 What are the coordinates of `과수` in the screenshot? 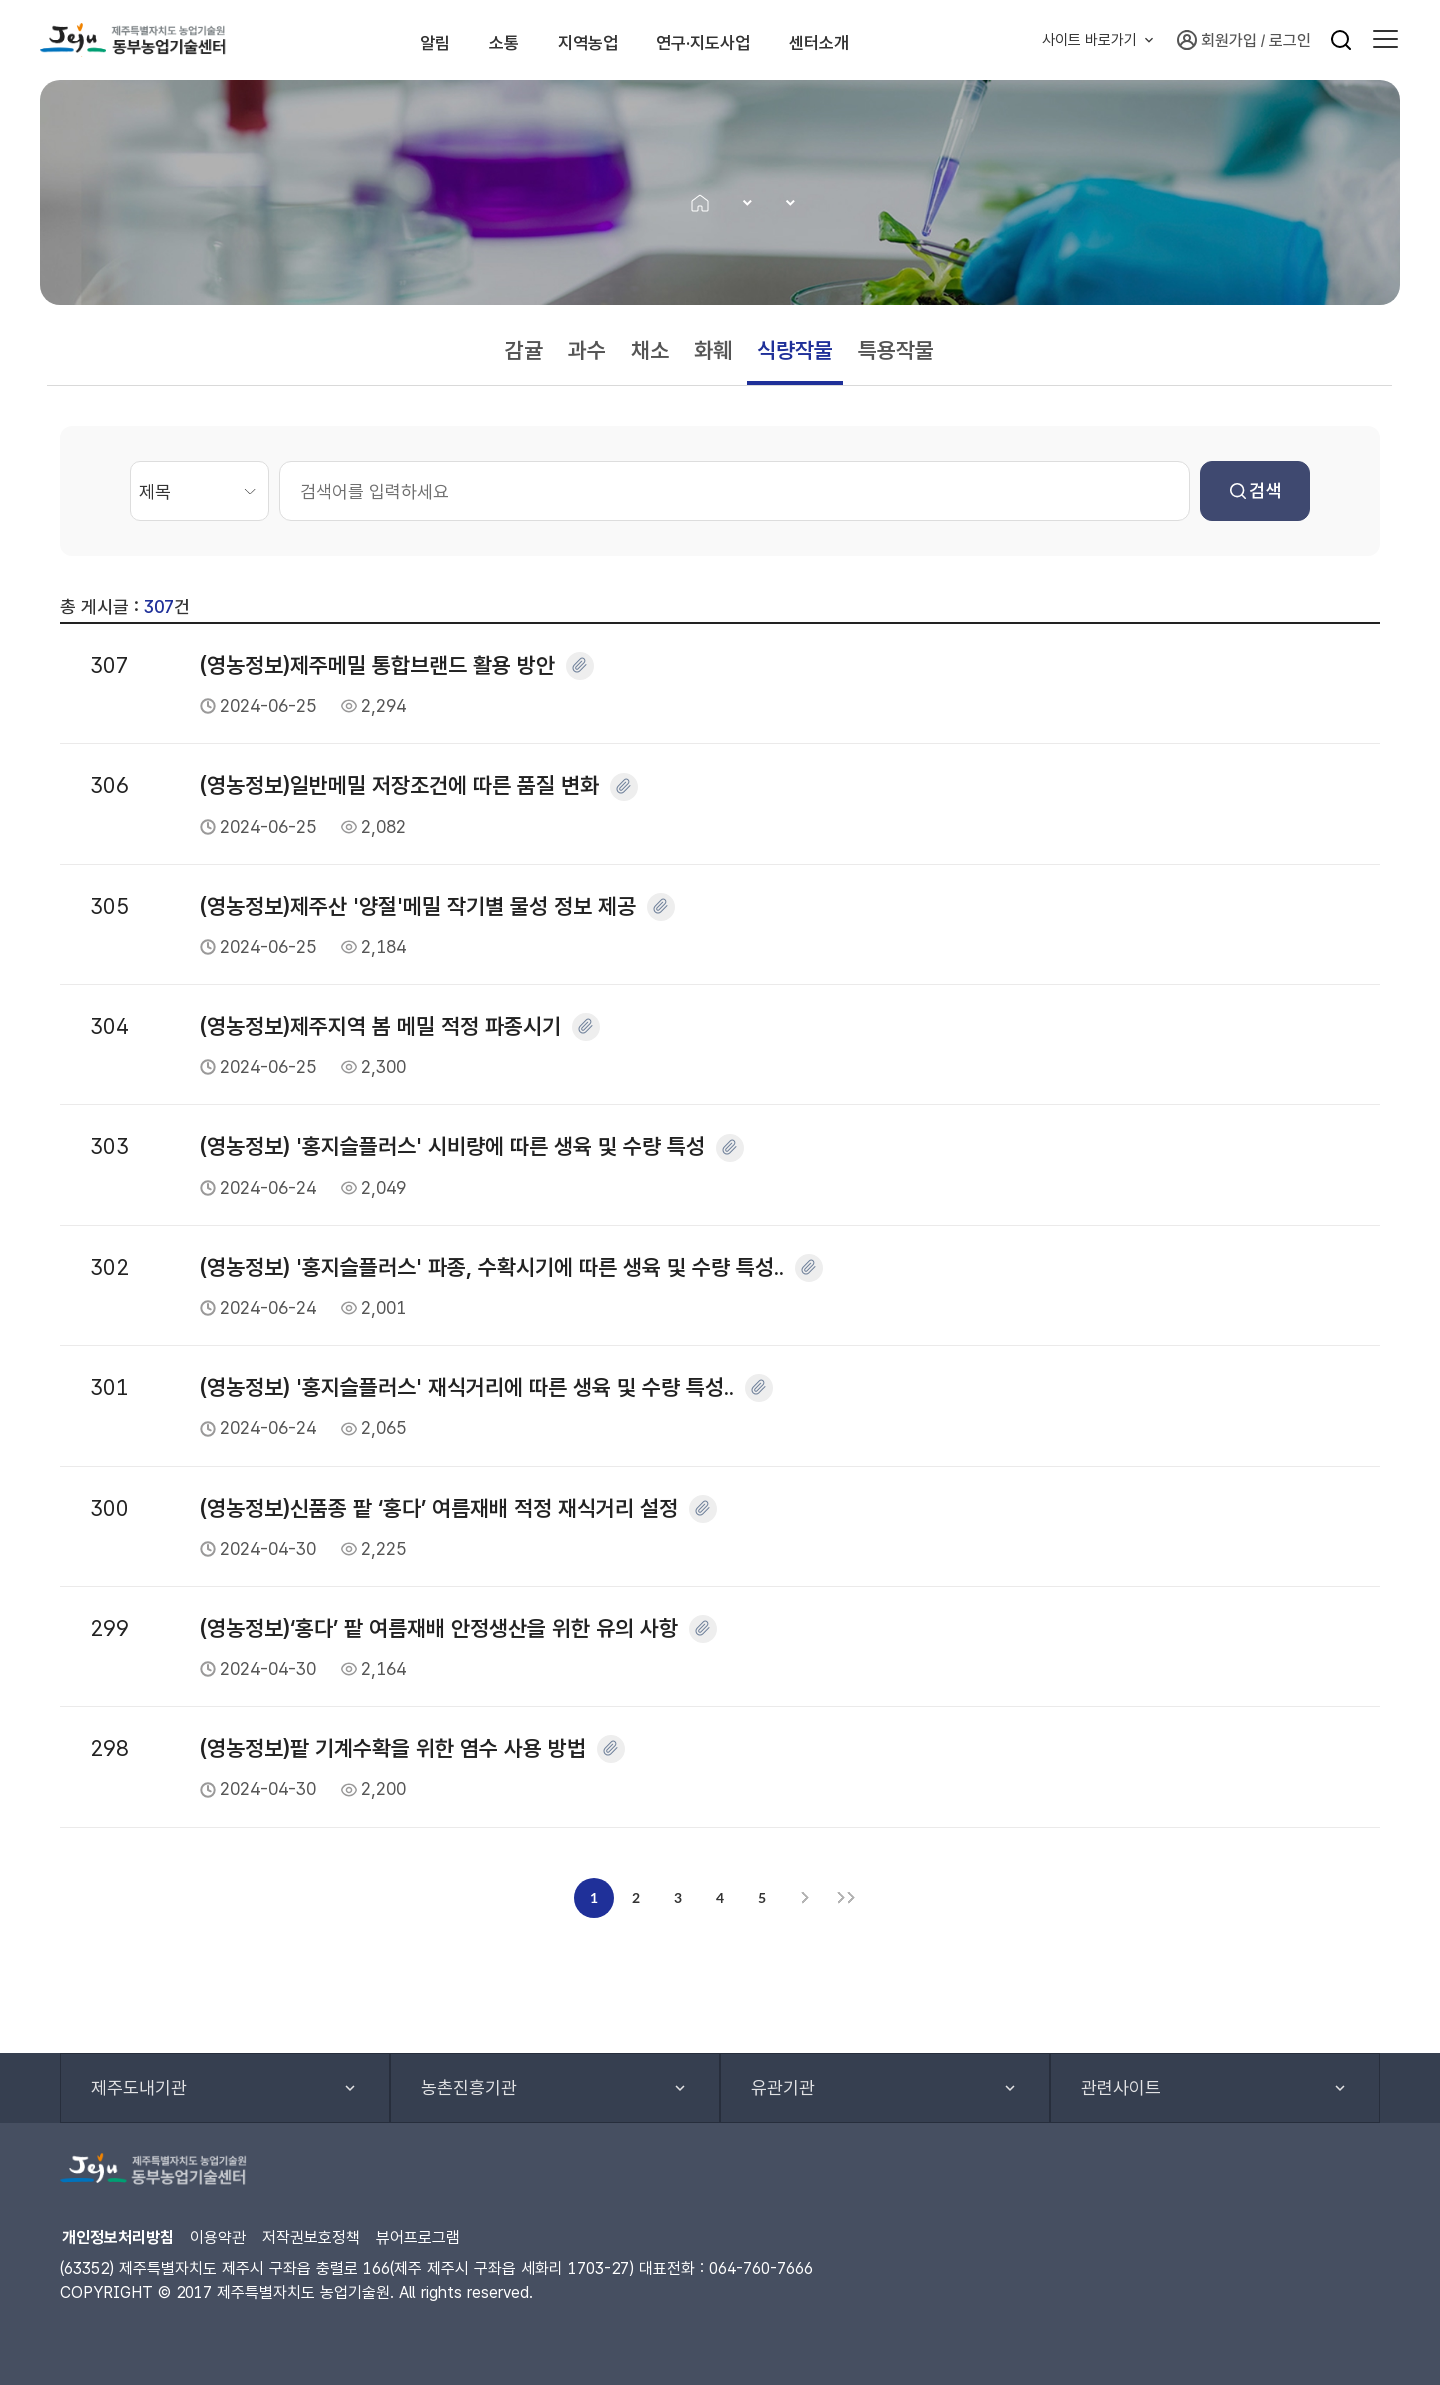 It's located at (587, 350).